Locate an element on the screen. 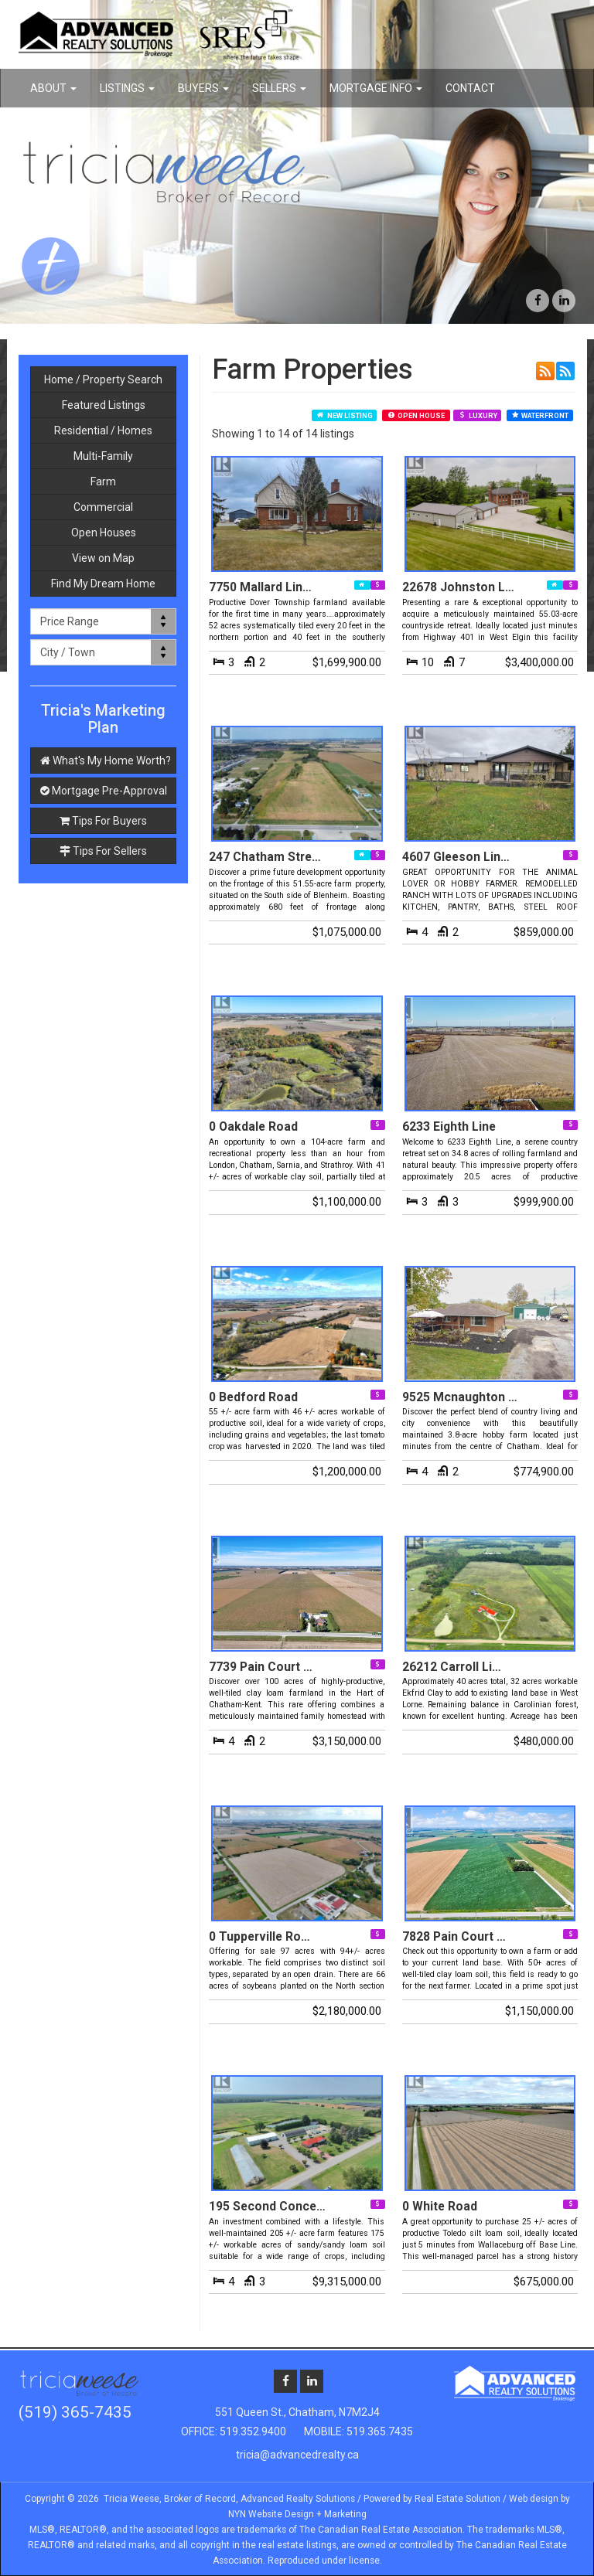 The height and width of the screenshot is (2576, 594). Tips For Sellers is located at coordinates (103, 851).